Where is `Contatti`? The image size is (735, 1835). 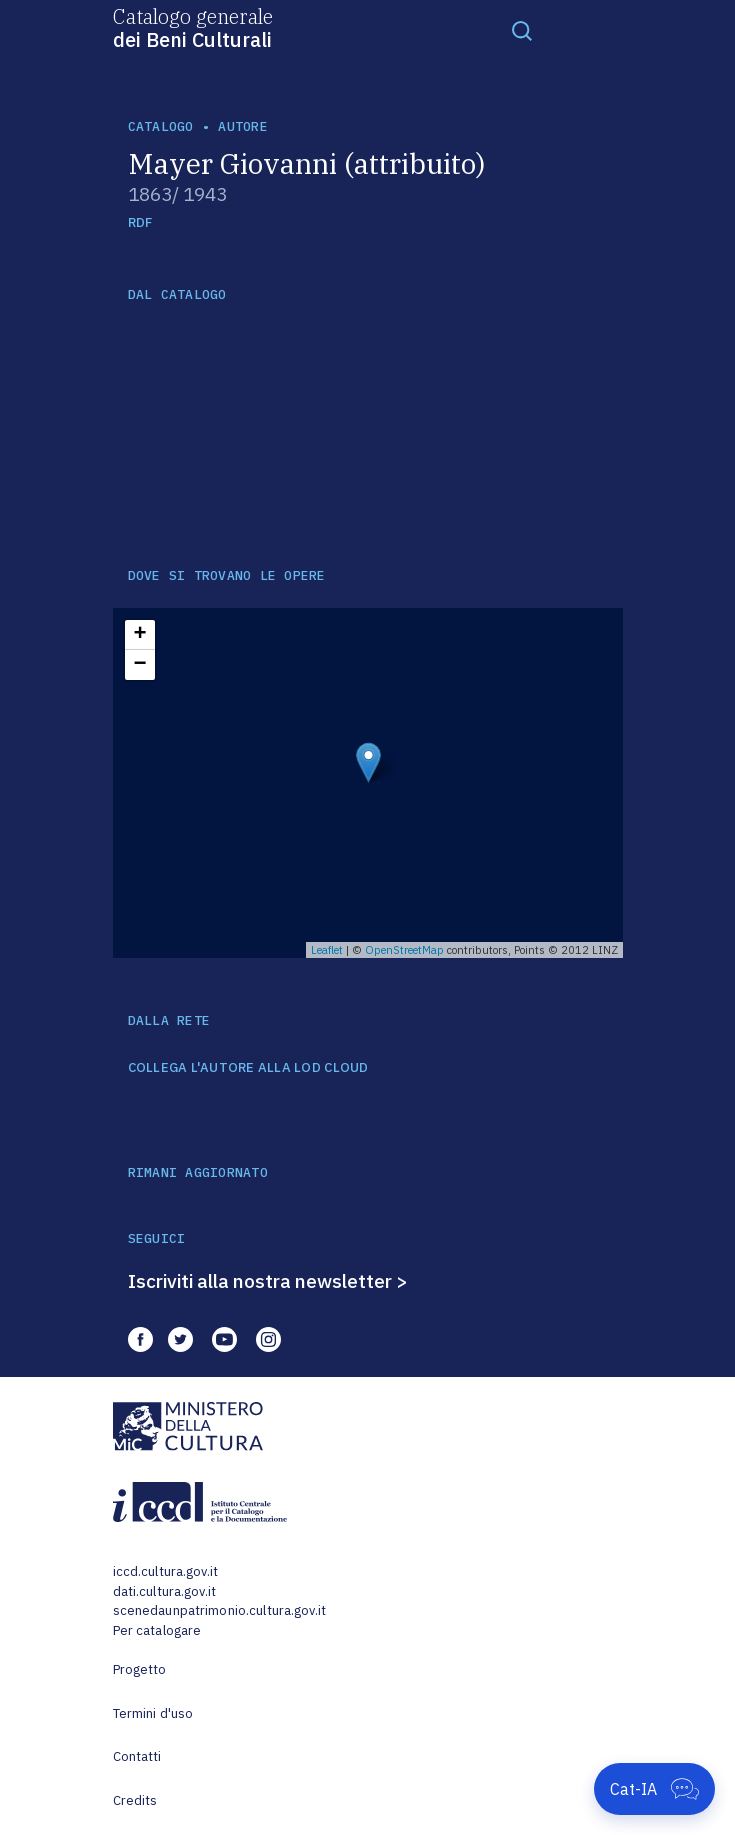 Contatti is located at coordinates (137, 1756).